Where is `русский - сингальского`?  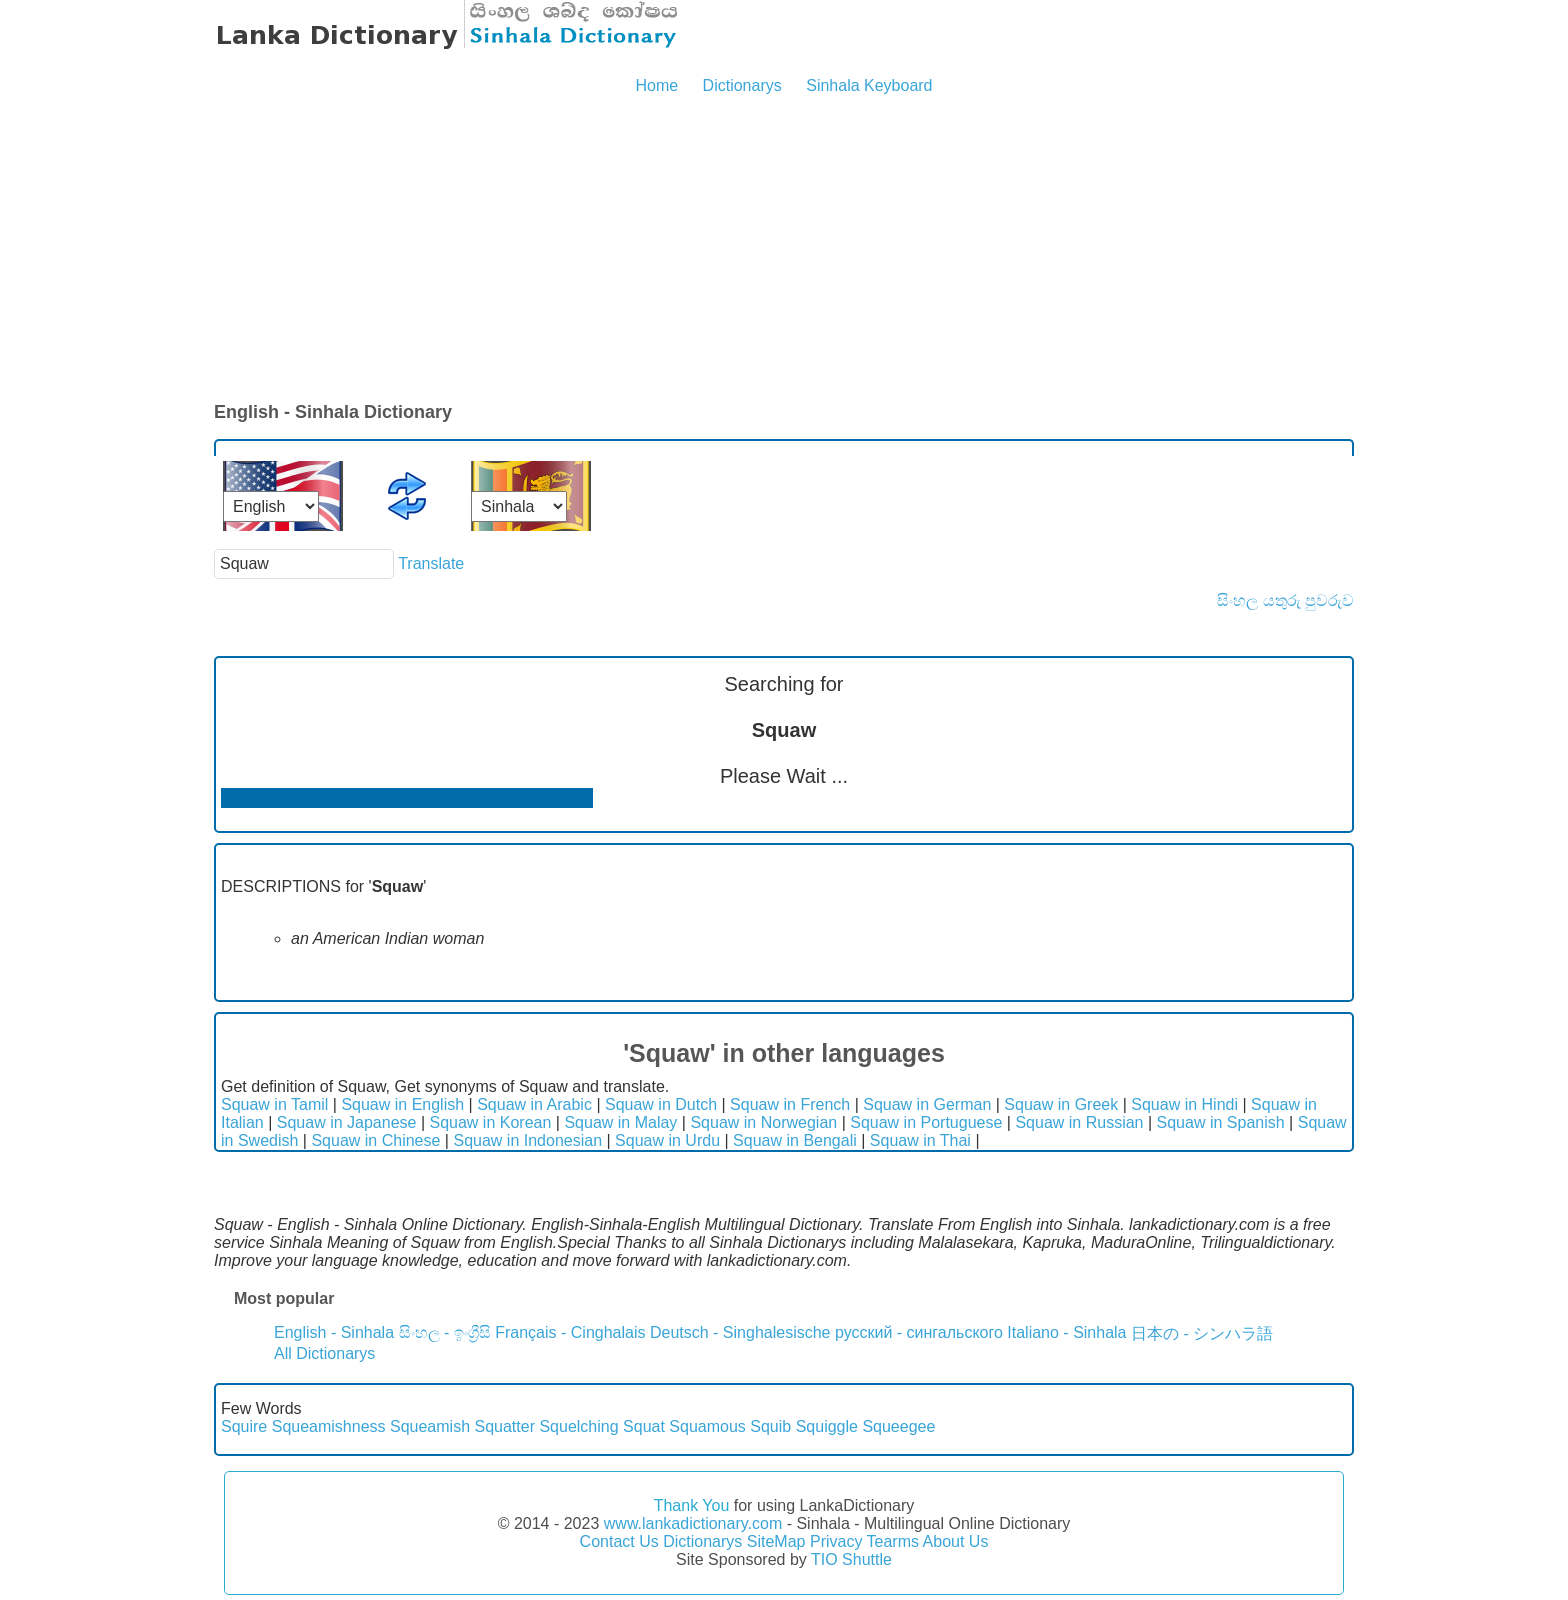 русский - сингальского is located at coordinates (919, 1332).